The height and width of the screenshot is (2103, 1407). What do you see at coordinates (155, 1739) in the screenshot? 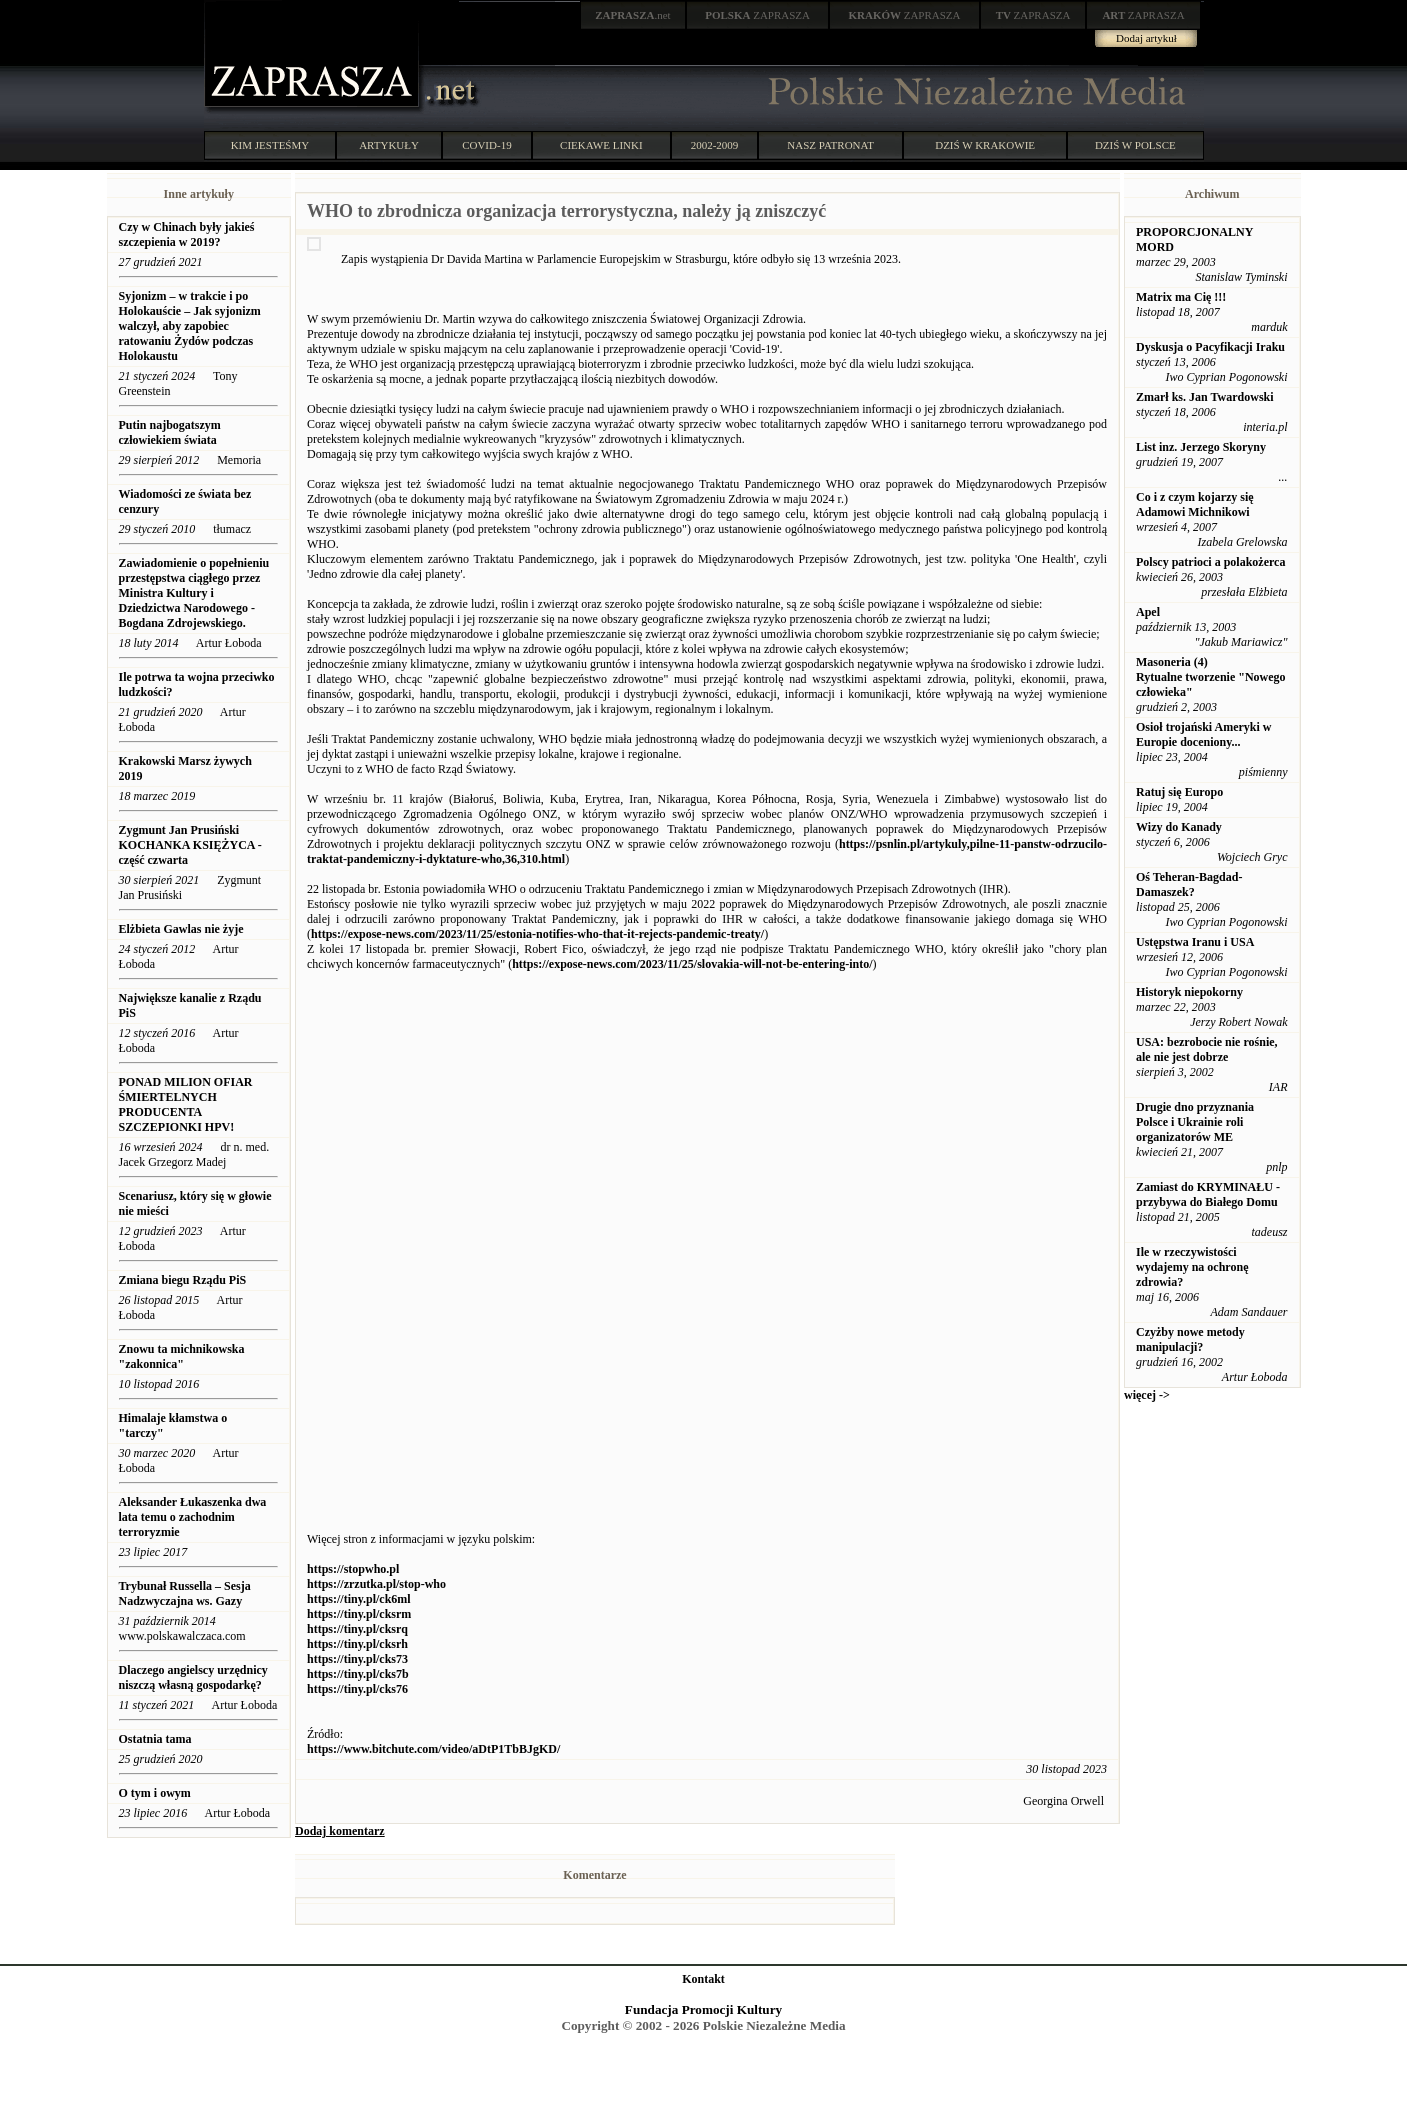
I see `Ostatnia tama` at bounding box center [155, 1739].